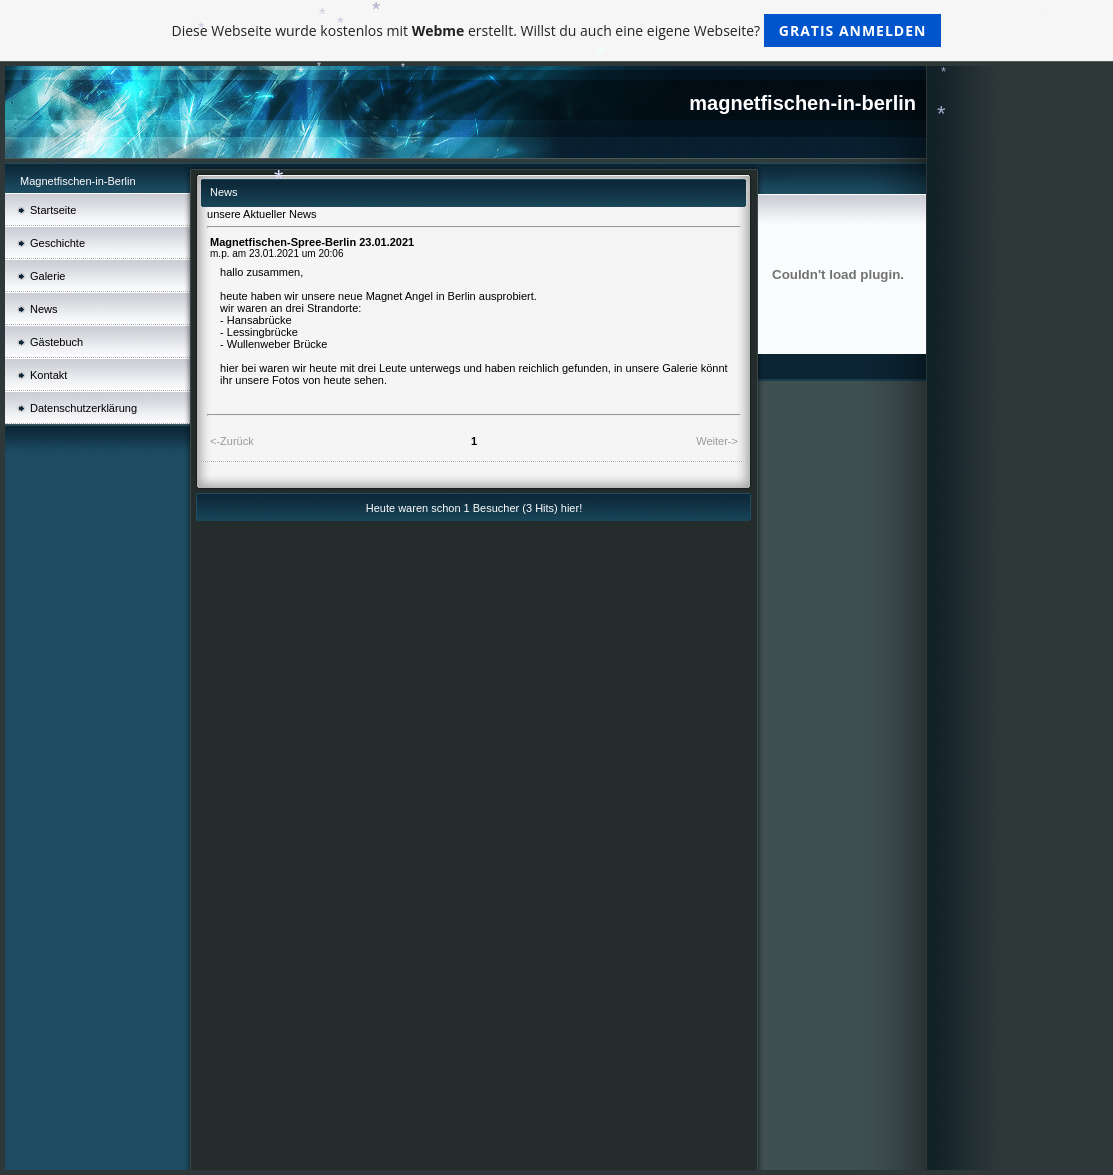 The image size is (1113, 1175). Describe the element at coordinates (57, 243) in the screenshot. I see `Geschichte` at that location.